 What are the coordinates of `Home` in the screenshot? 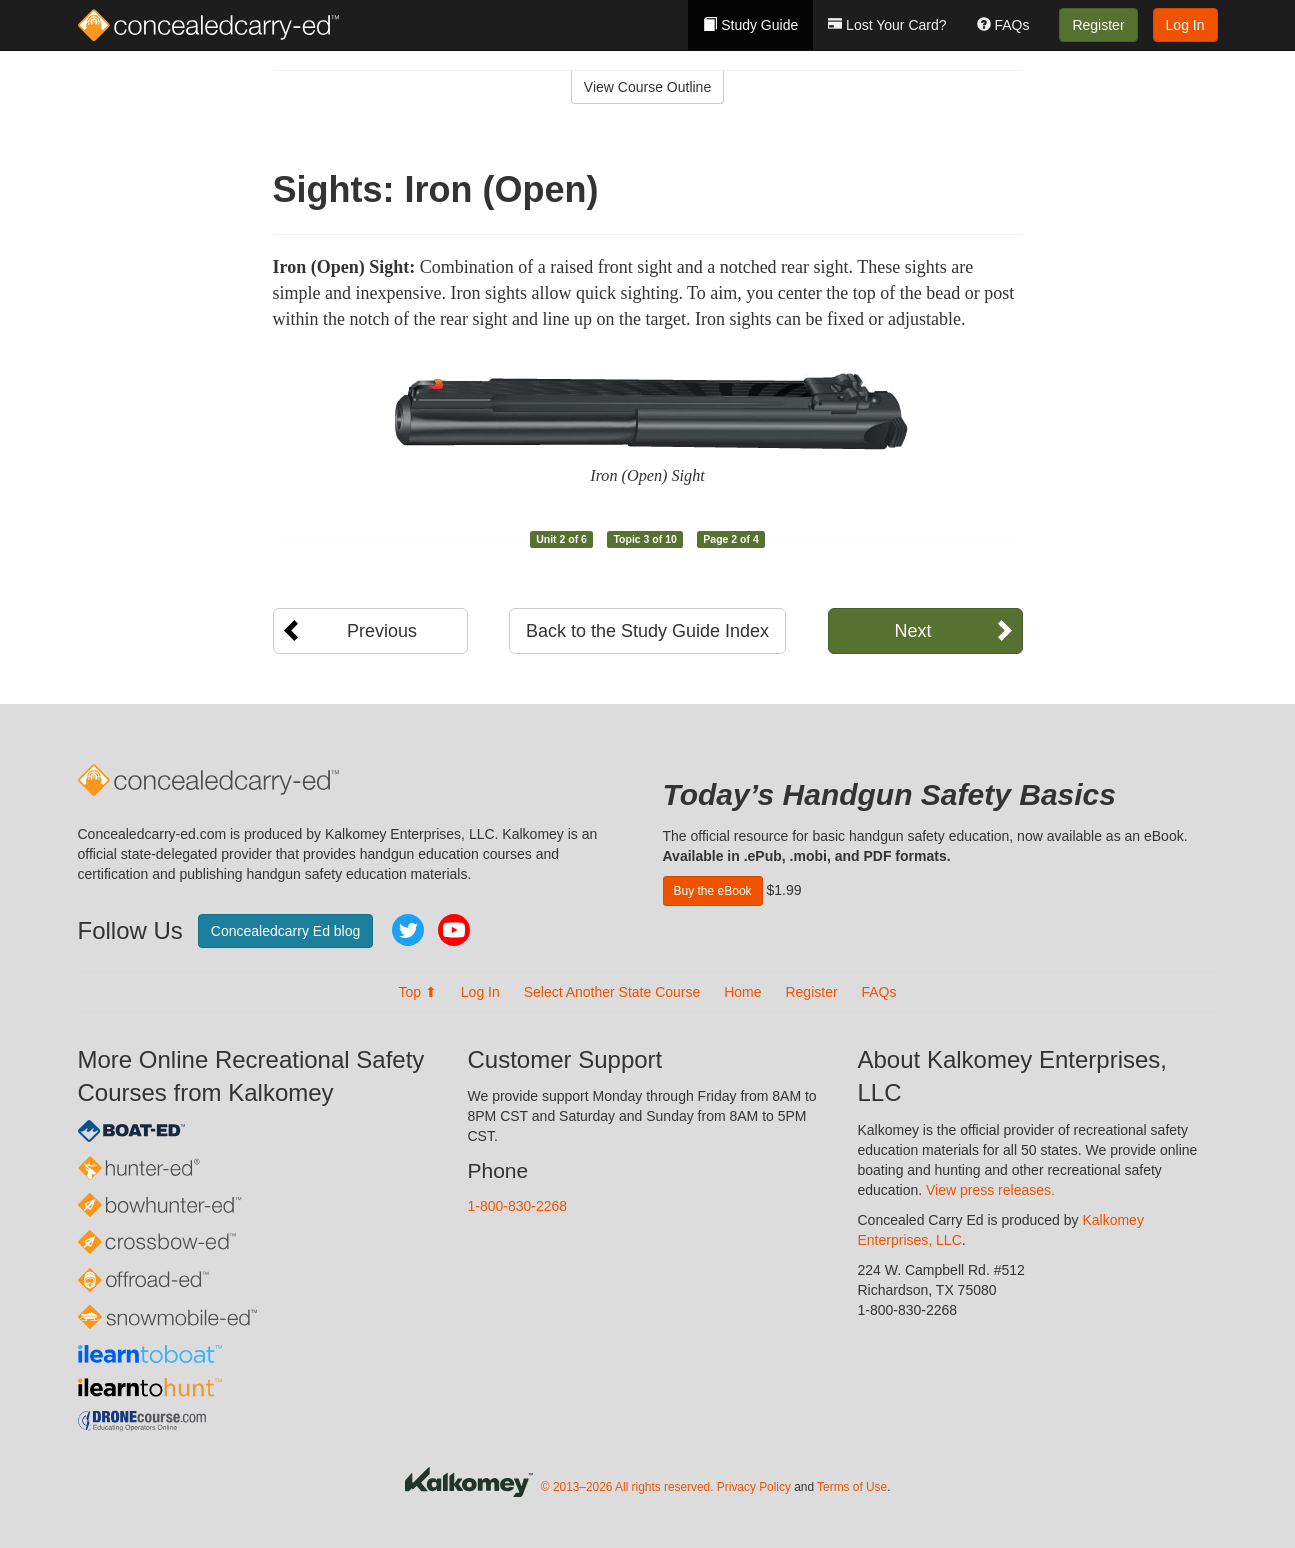 It's located at (742, 992).